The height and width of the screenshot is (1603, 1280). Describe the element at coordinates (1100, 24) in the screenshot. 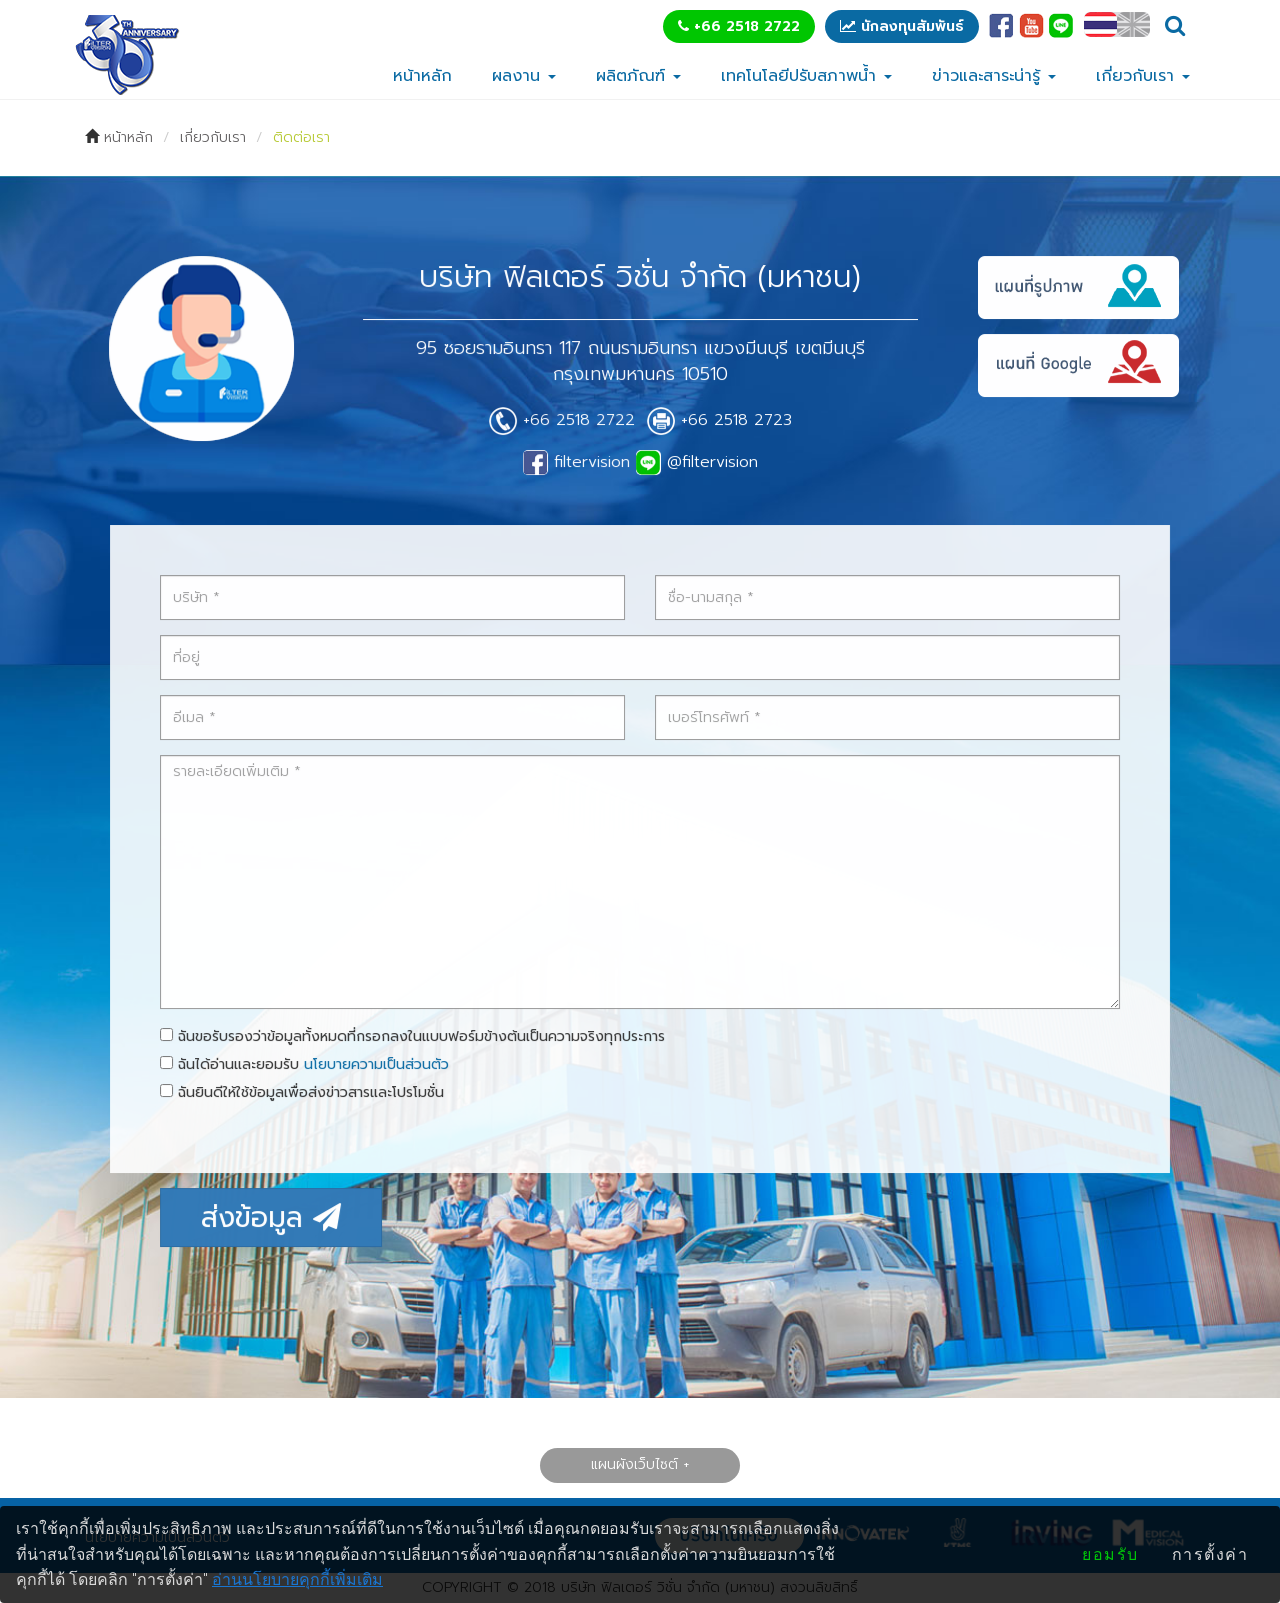

I see `TH` at that location.